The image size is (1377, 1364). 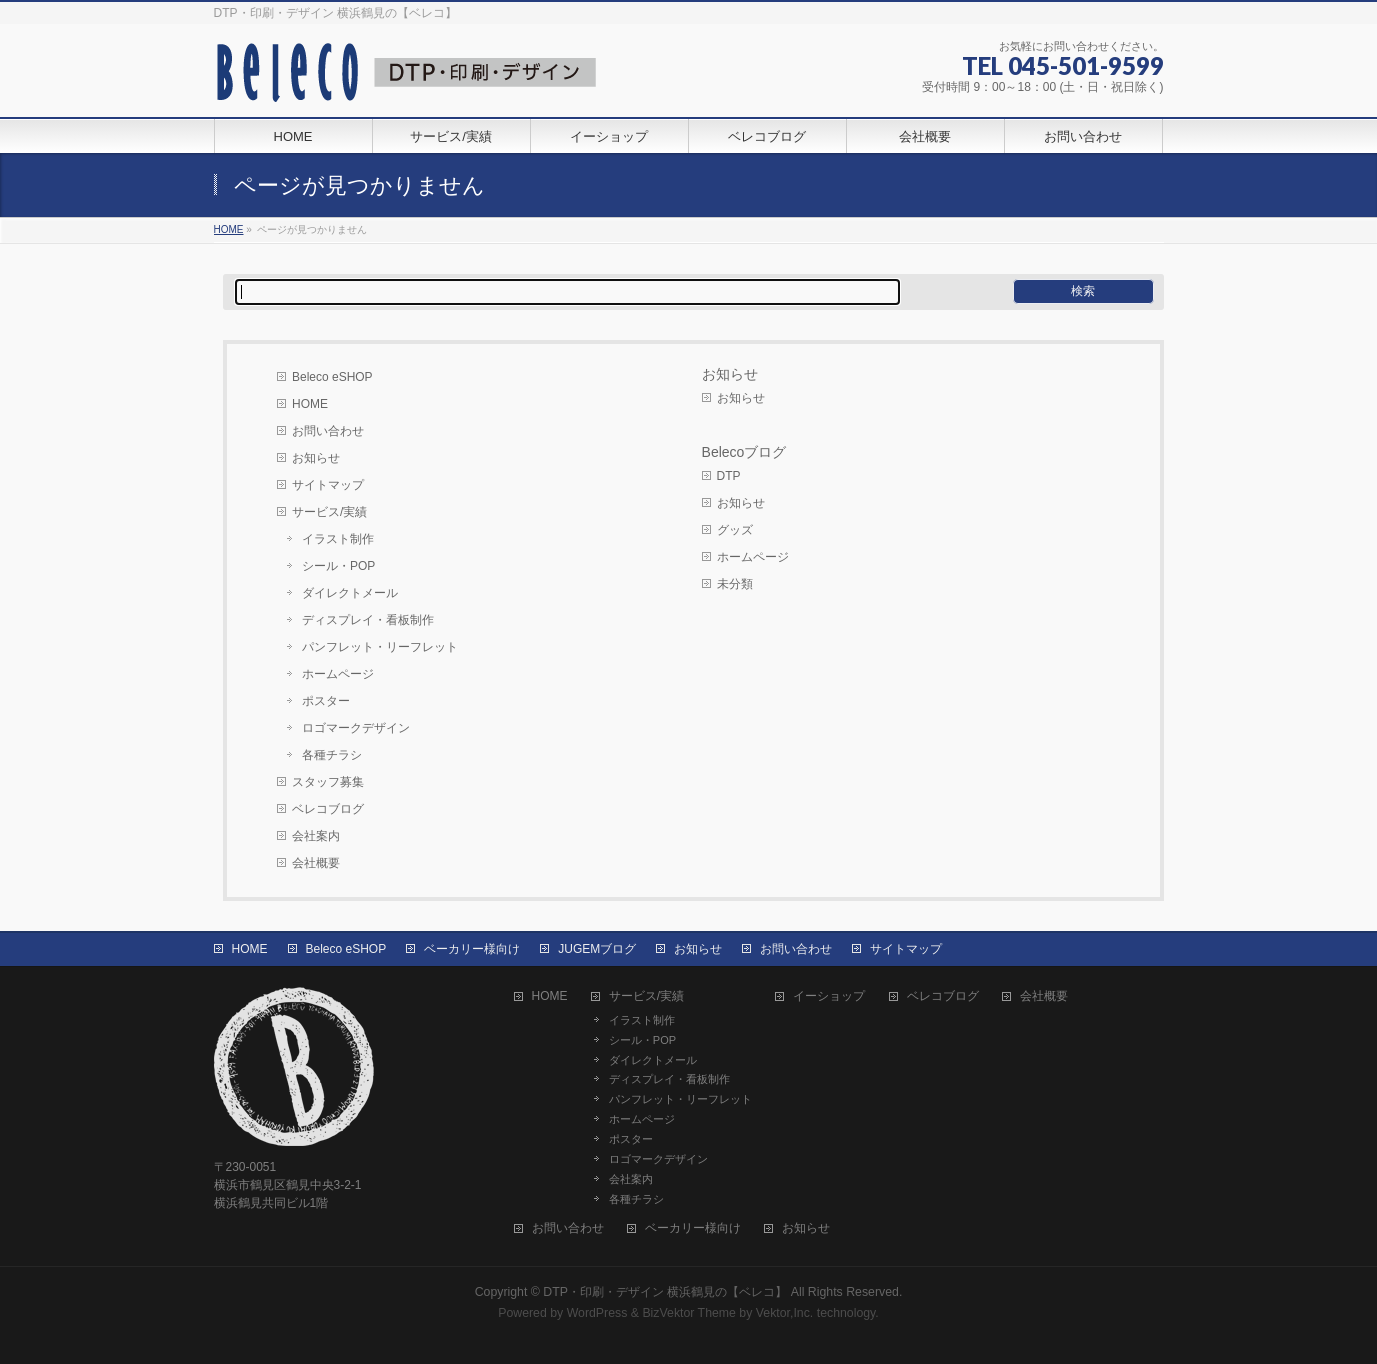 I want to click on Belecoブログ, so click(x=744, y=452).